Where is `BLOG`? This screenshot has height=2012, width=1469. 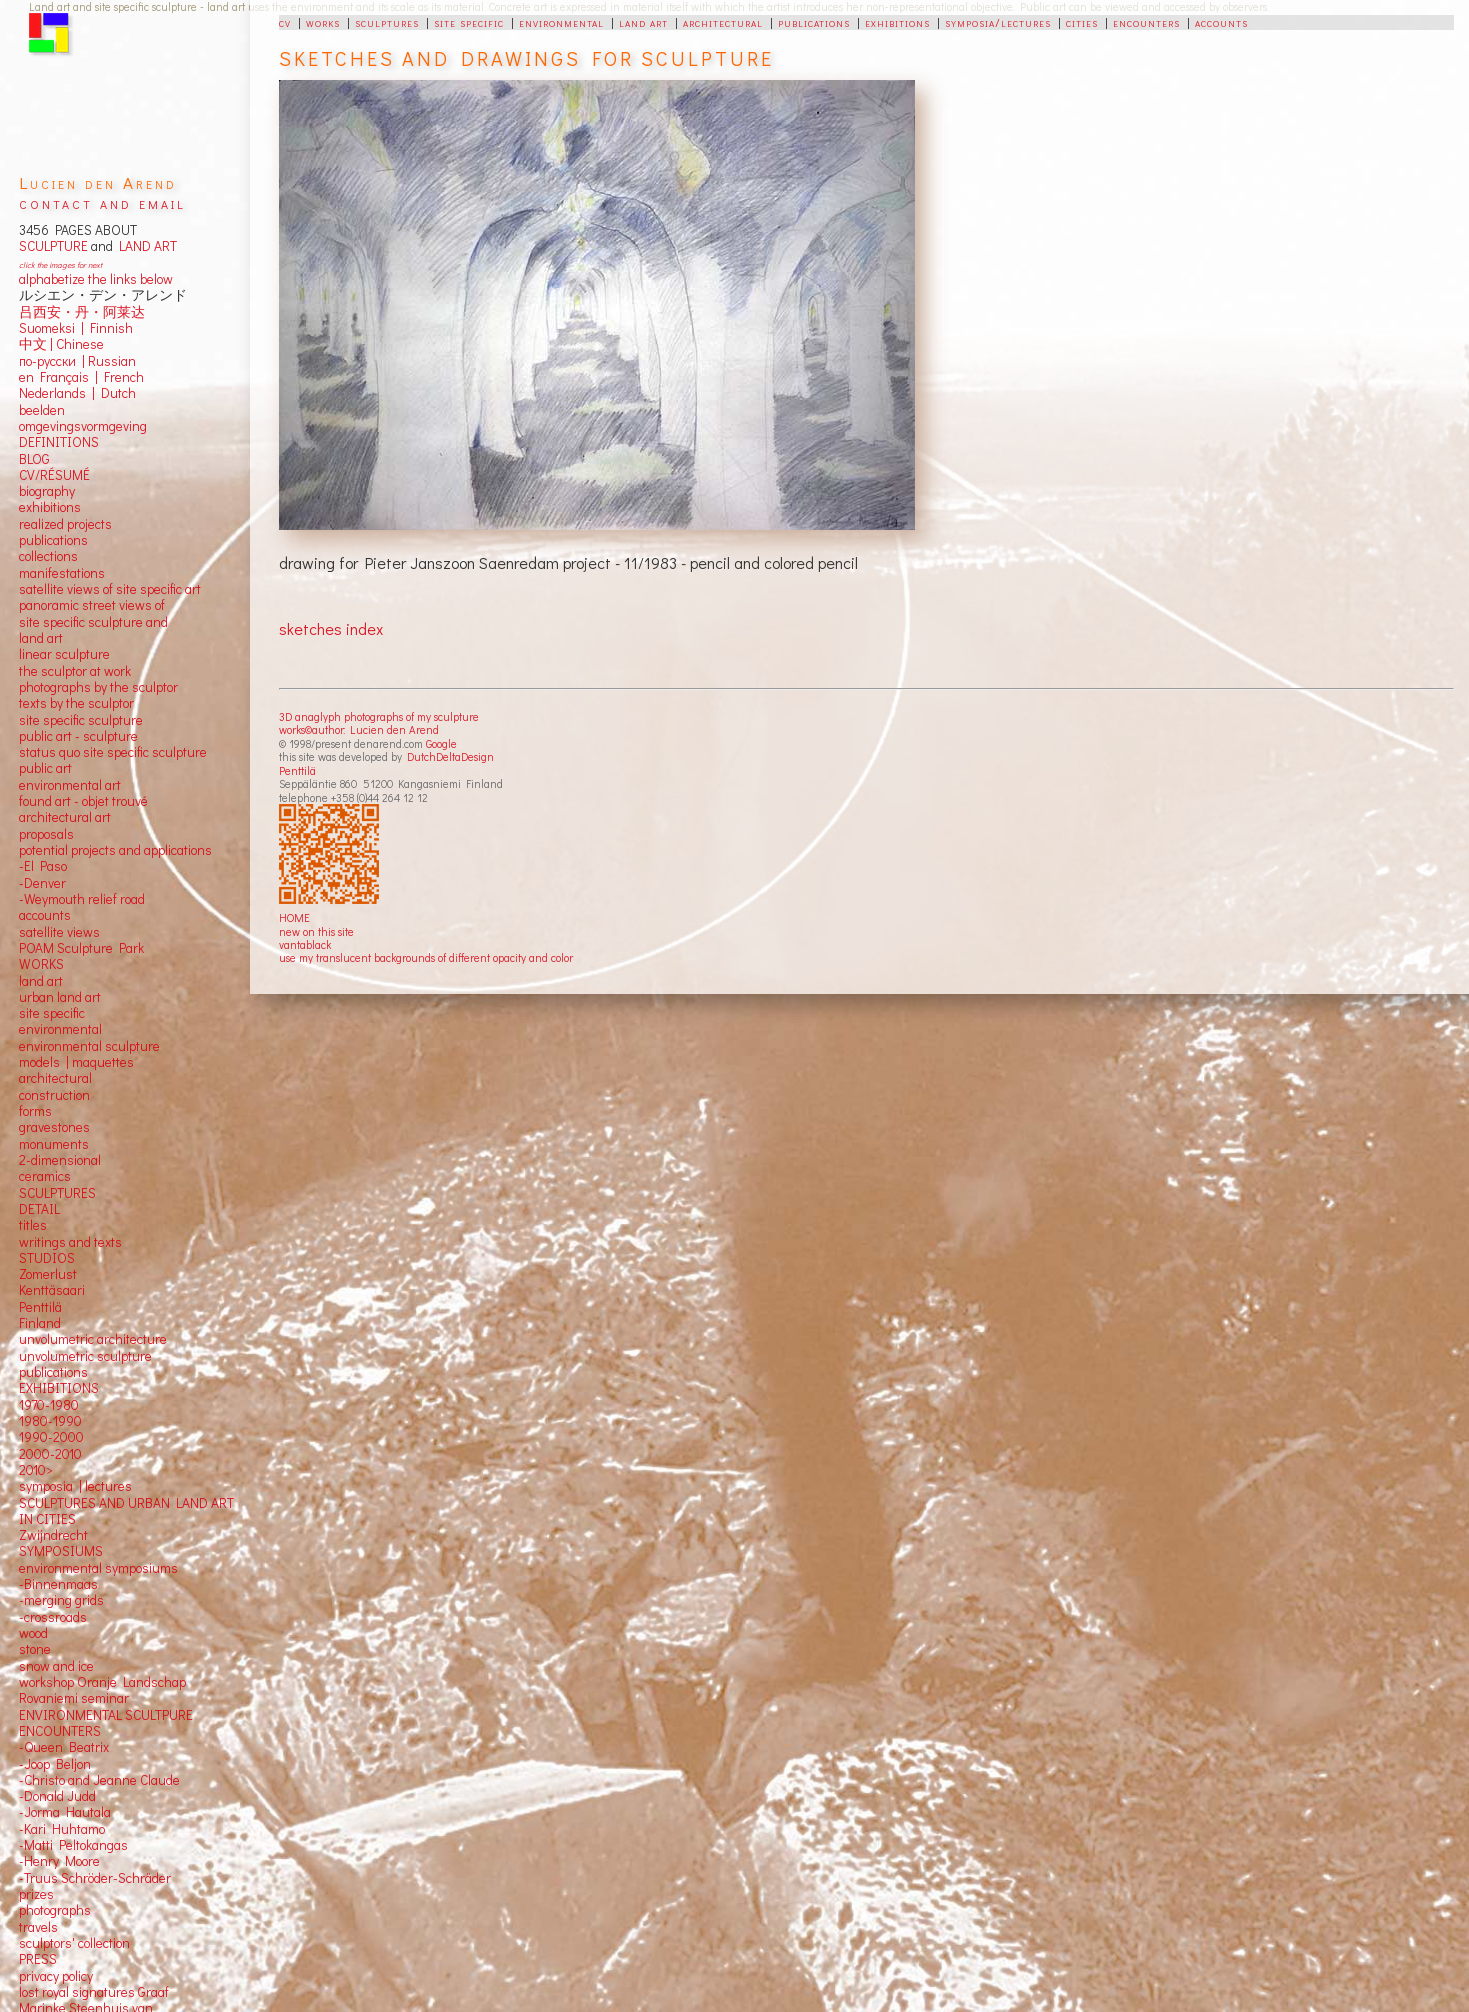 BLOG is located at coordinates (34, 459).